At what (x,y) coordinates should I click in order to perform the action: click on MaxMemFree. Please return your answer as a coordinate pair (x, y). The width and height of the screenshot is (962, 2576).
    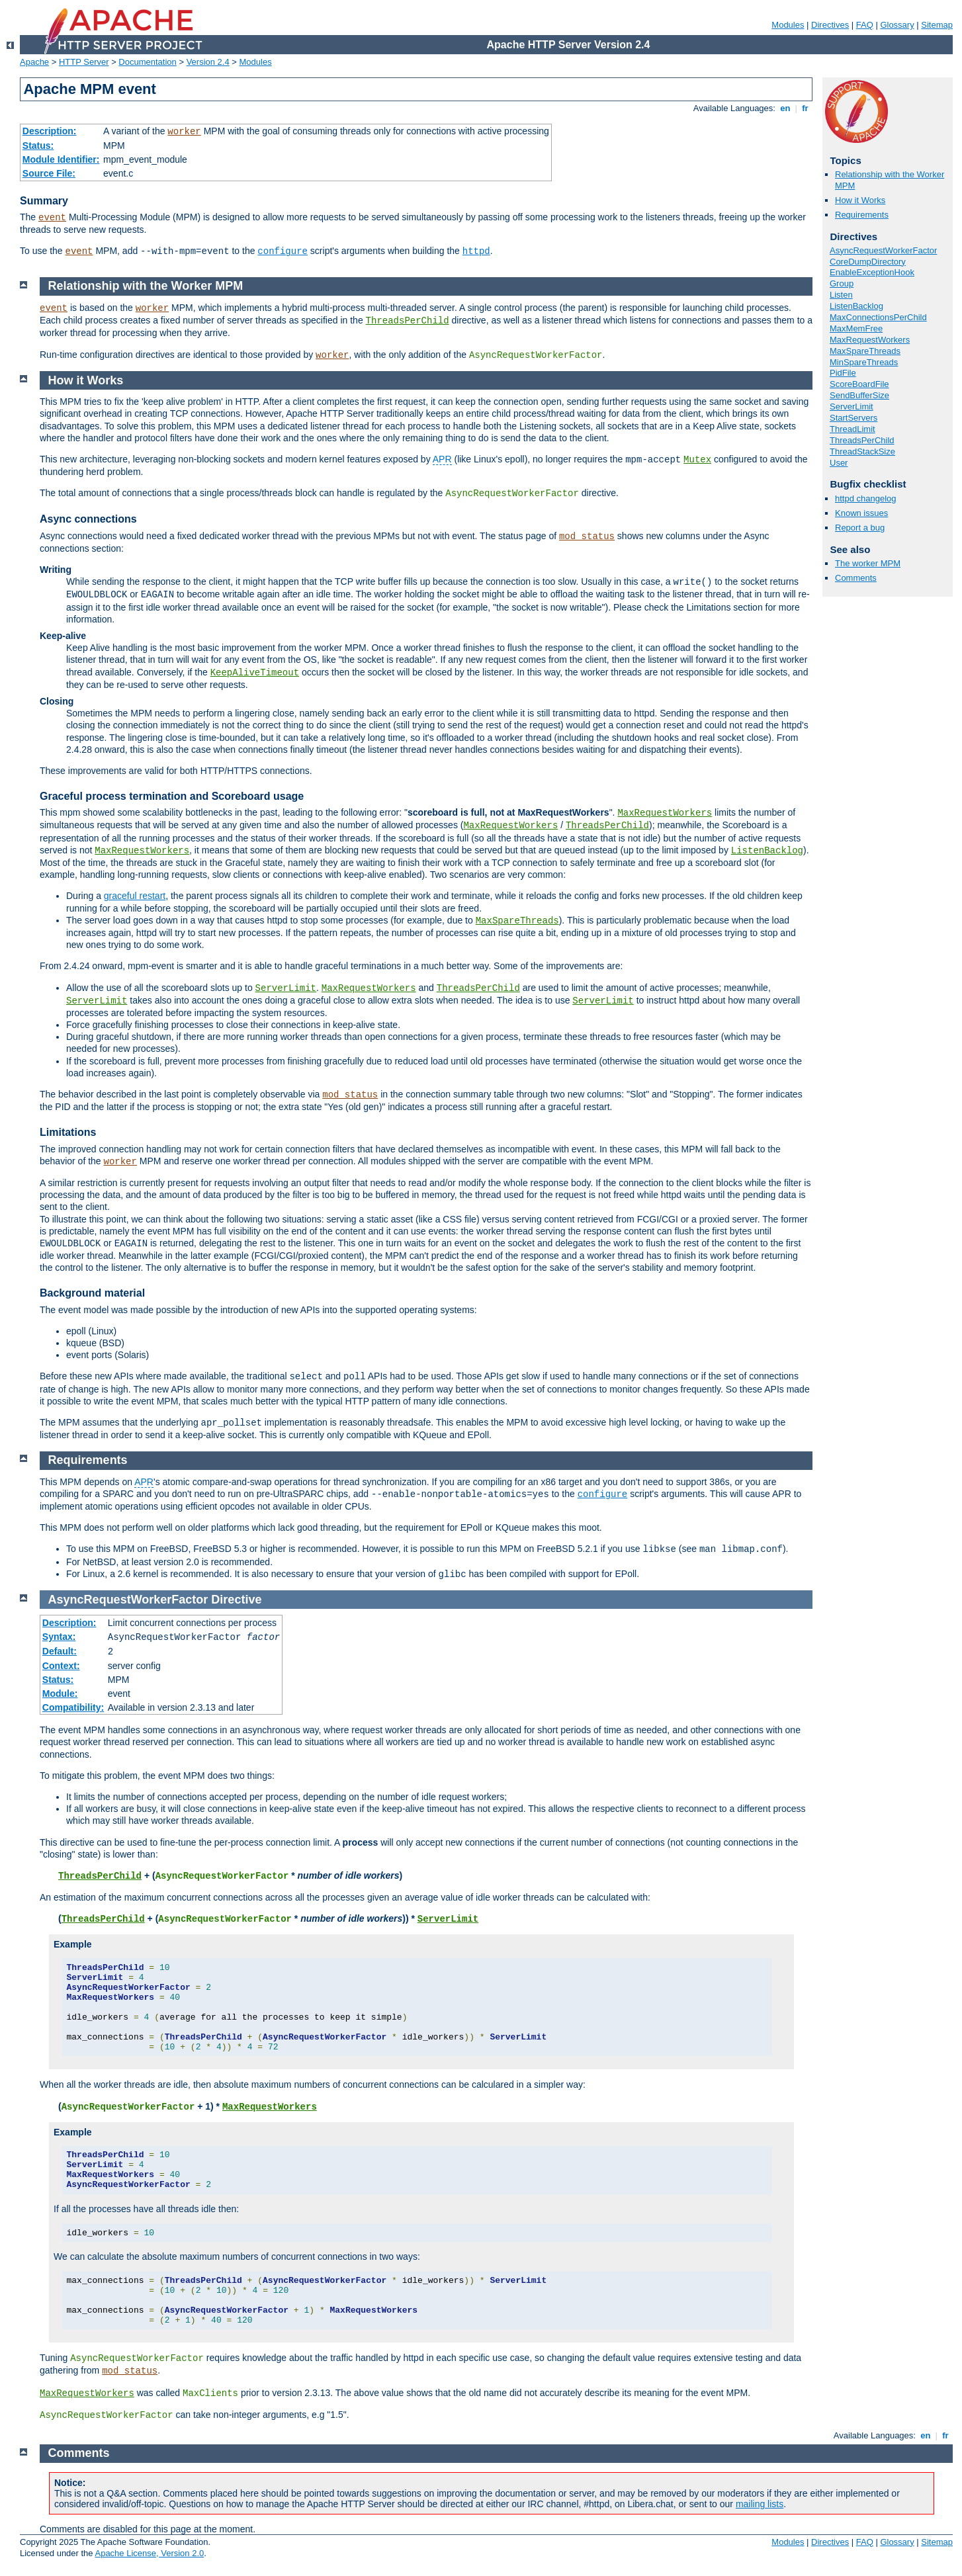
    Looking at the image, I should click on (856, 328).